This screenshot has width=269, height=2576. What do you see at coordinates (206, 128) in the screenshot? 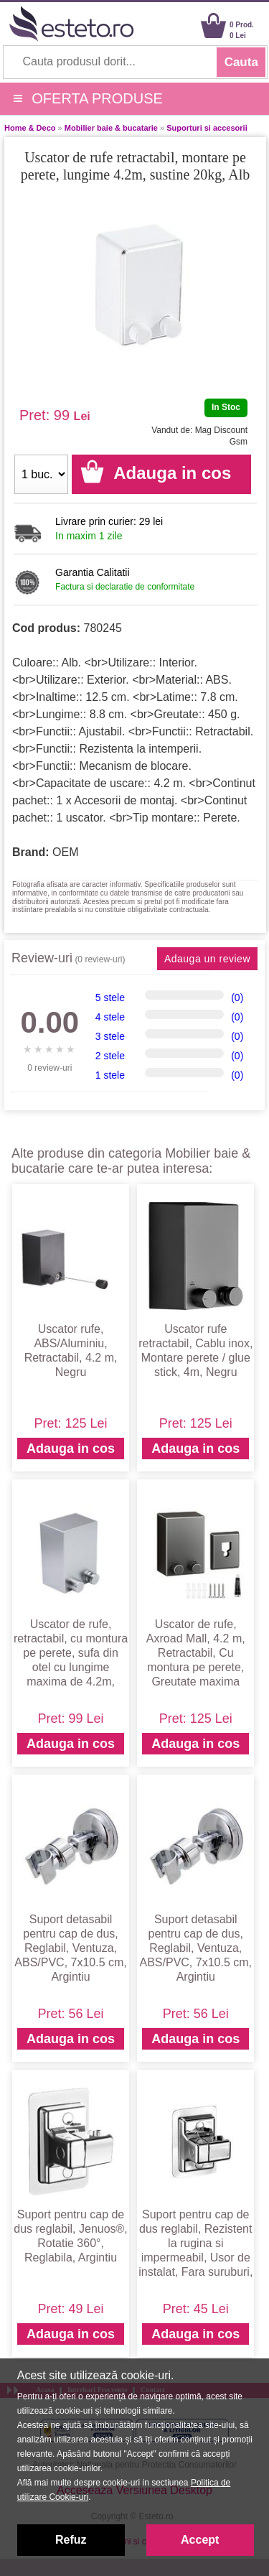
I see `Suporturi si accesorii` at bounding box center [206, 128].